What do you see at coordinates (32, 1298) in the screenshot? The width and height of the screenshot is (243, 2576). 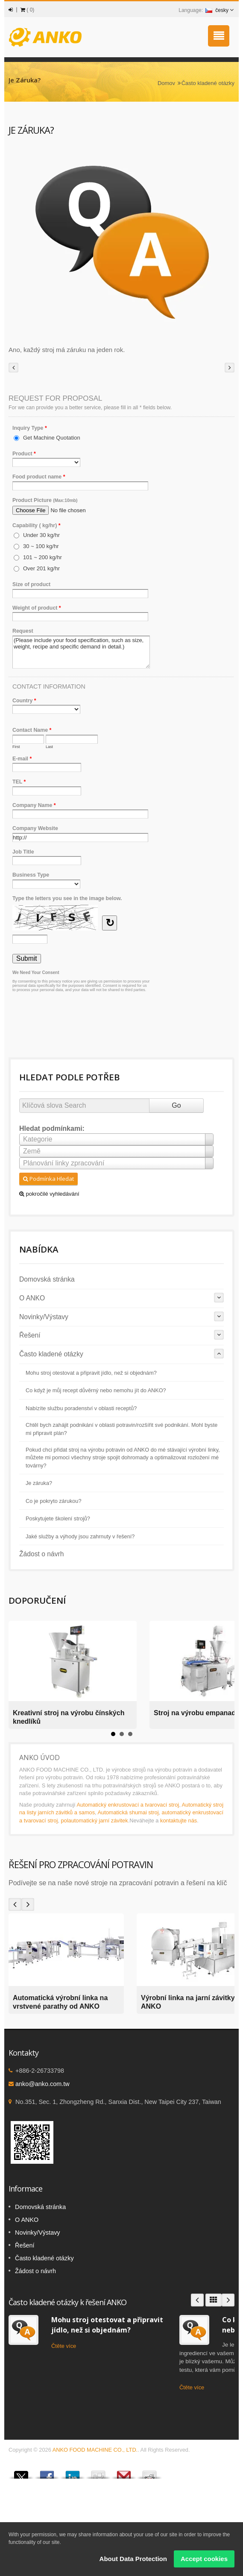 I see `O ANKO` at bounding box center [32, 1298].